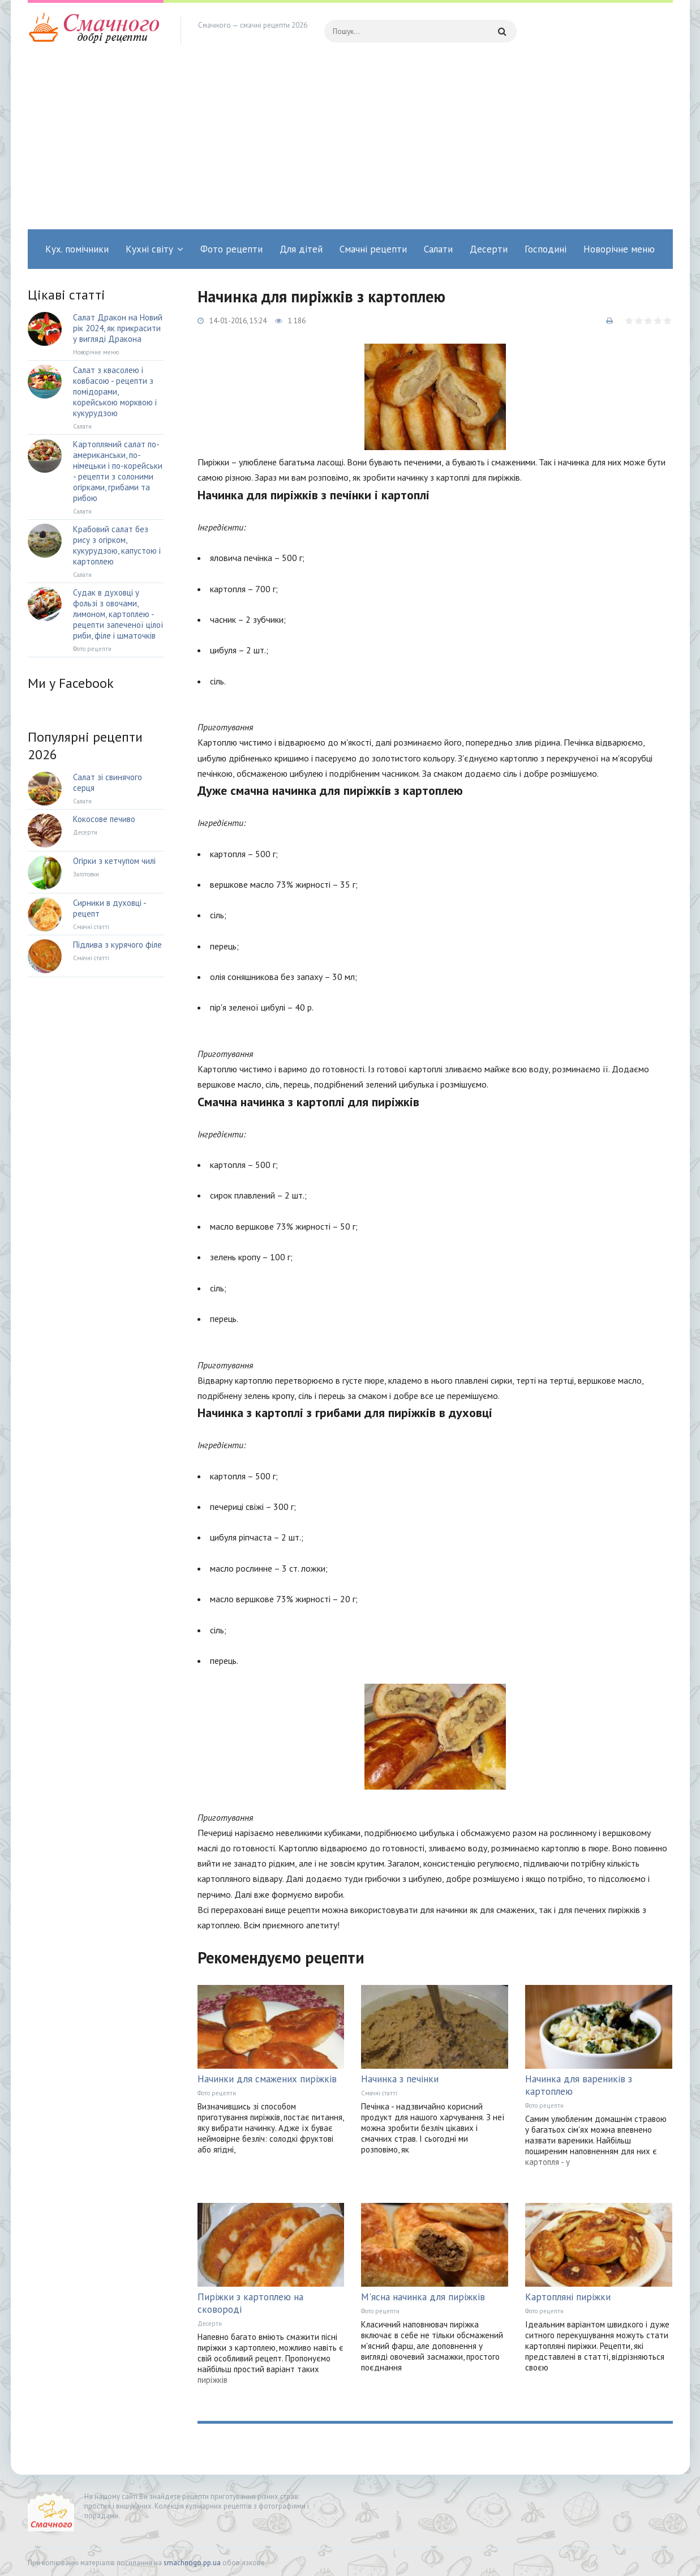 The height and width of the screenshot is (2576, 700). Describe the element at coordinates (373, 249) in the screenshot. I see `Смачні рецепти` at that location.